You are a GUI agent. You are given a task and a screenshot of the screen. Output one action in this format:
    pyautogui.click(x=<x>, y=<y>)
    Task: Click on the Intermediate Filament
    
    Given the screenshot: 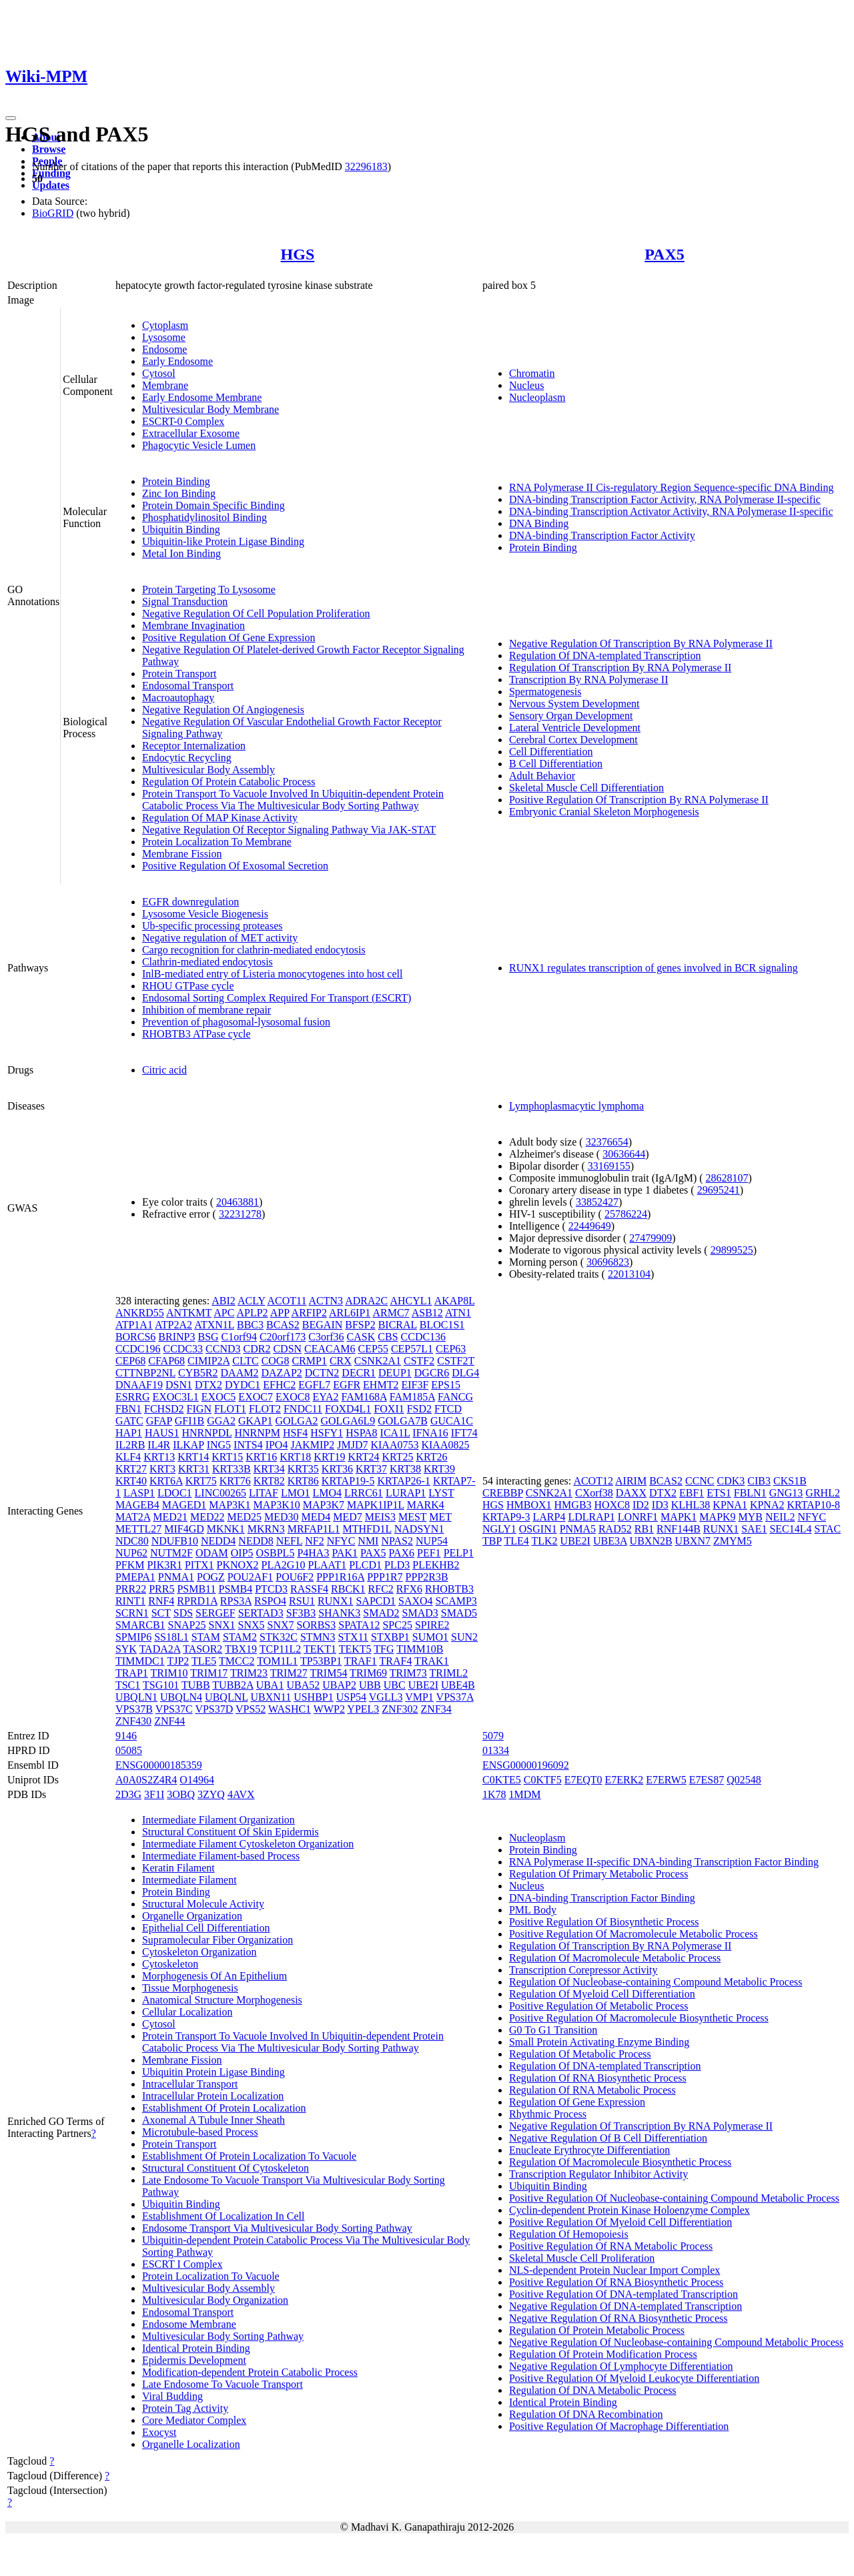 What is the action you would take?
    pyautogui.click(x=189, y=1879)
    